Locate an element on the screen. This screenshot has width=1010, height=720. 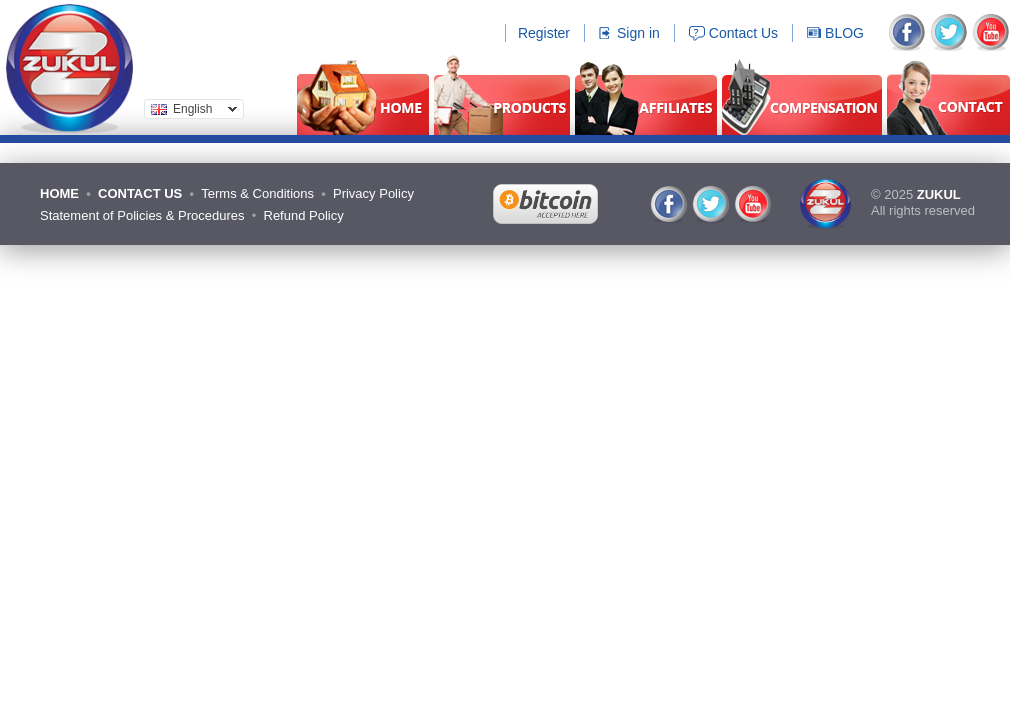
Sign in is located at coordinates (638, 33).